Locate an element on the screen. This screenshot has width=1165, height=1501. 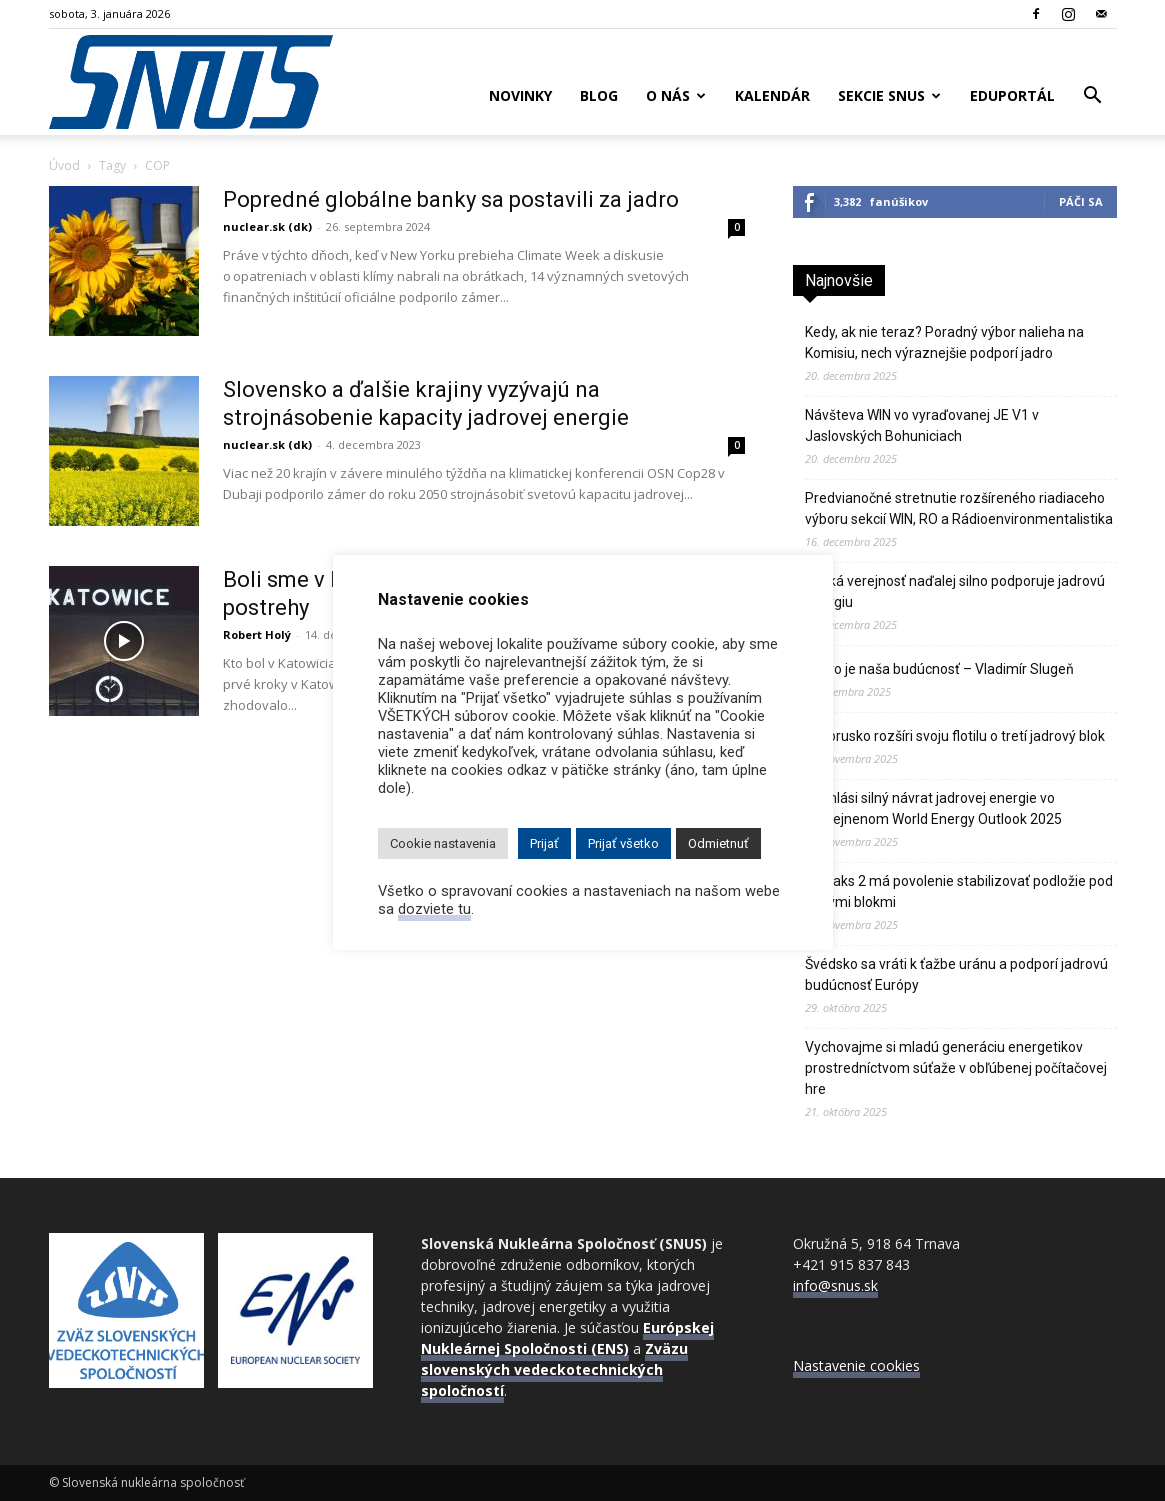
info@snus.sk is located at coordinates (835, 1285).